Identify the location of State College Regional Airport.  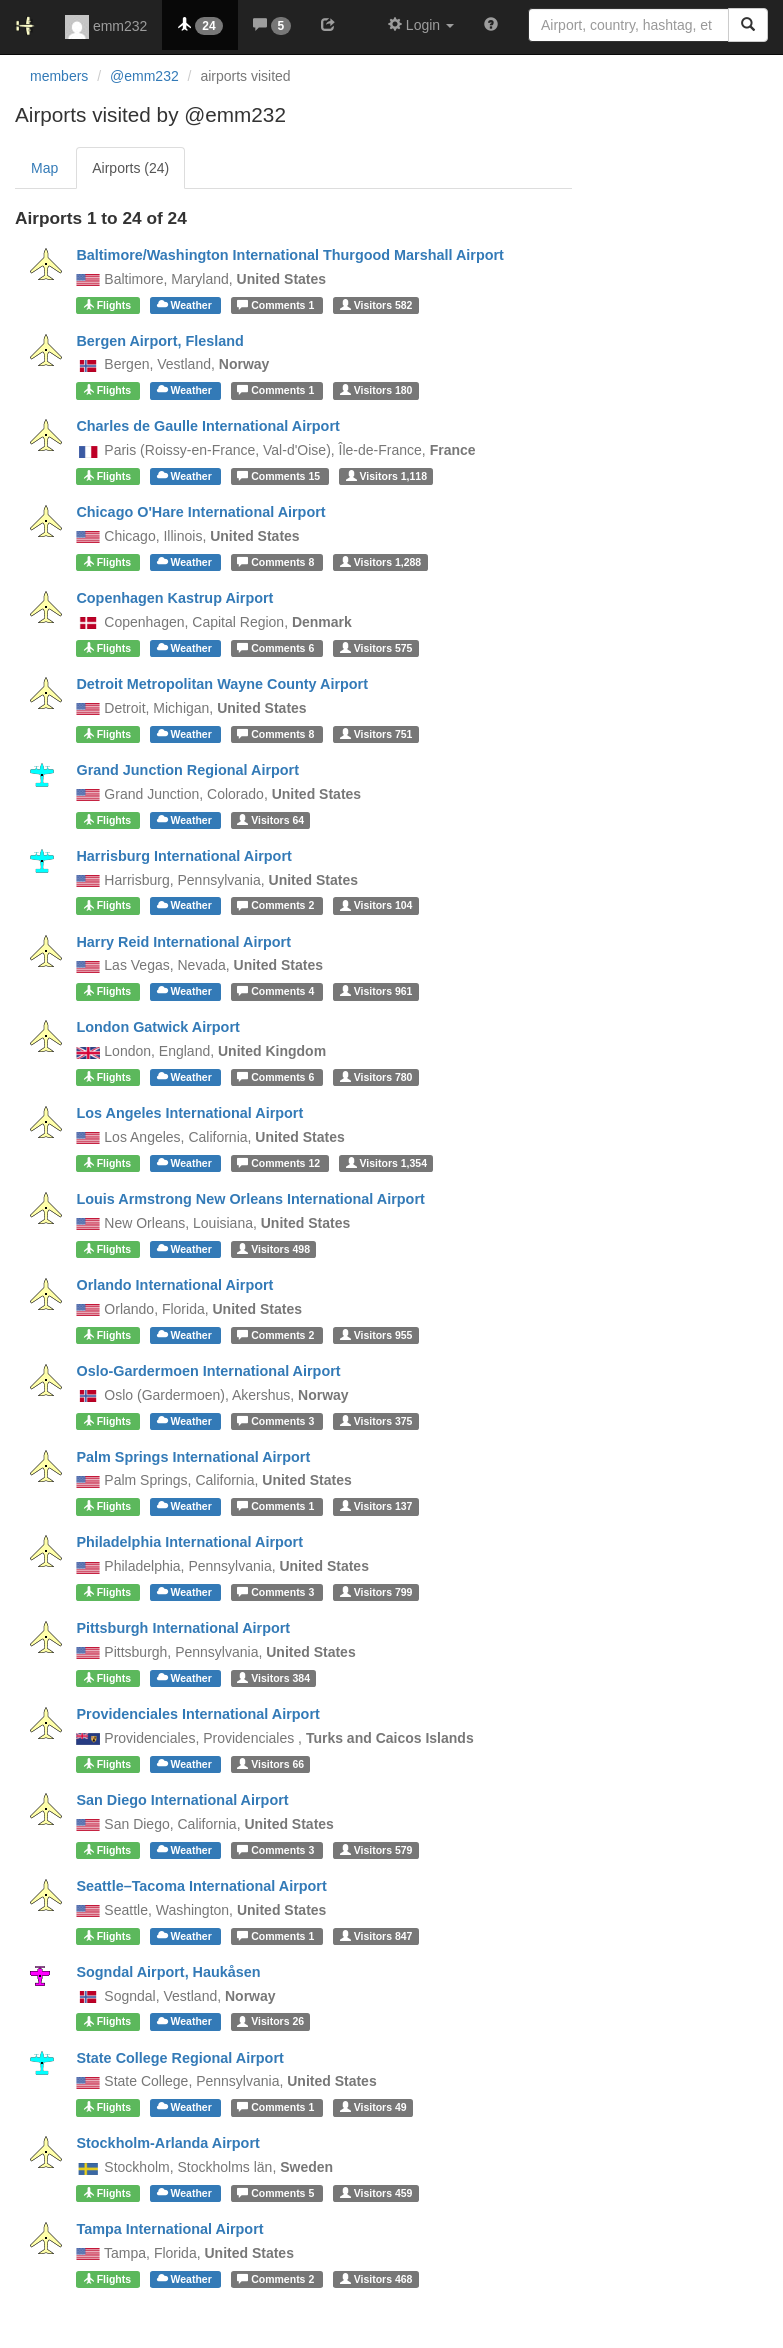
(179, 2058).